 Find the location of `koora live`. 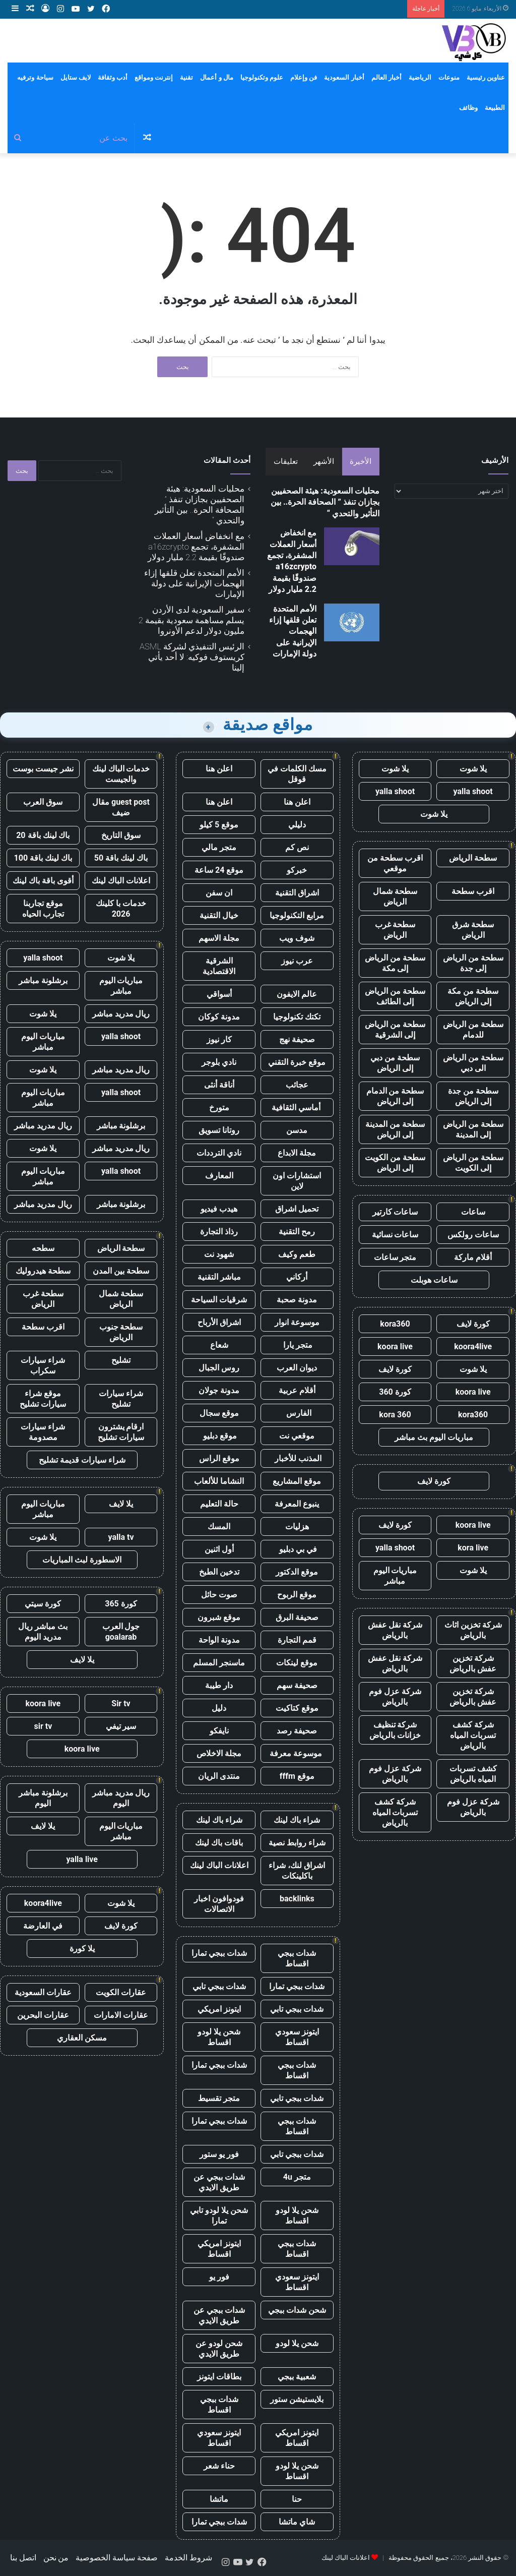

koora live is located at coordinates (395, 1346).